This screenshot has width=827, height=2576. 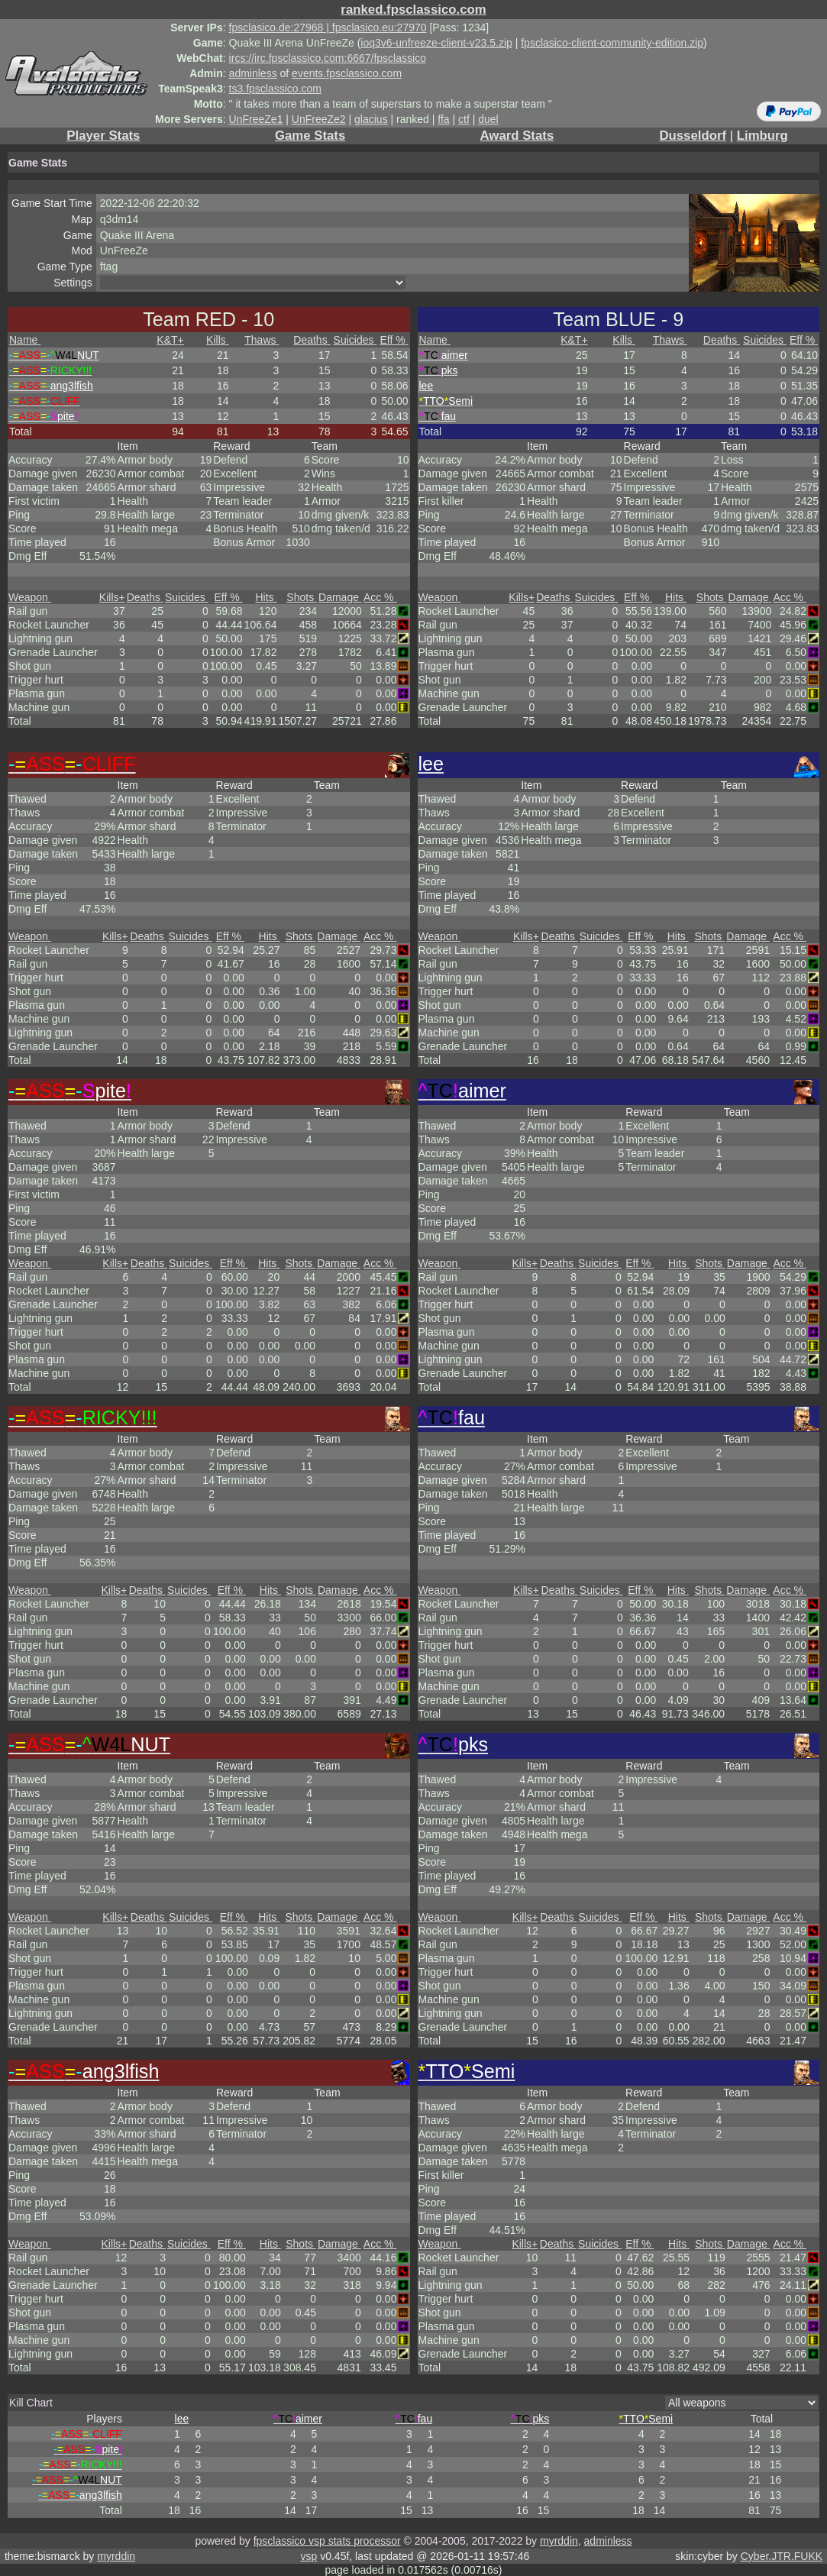 What do you see at coordinates (781, 2556) in the screenshot?
I see `Cyber.JTR.FUKK` at bounding box center [781, 2556].